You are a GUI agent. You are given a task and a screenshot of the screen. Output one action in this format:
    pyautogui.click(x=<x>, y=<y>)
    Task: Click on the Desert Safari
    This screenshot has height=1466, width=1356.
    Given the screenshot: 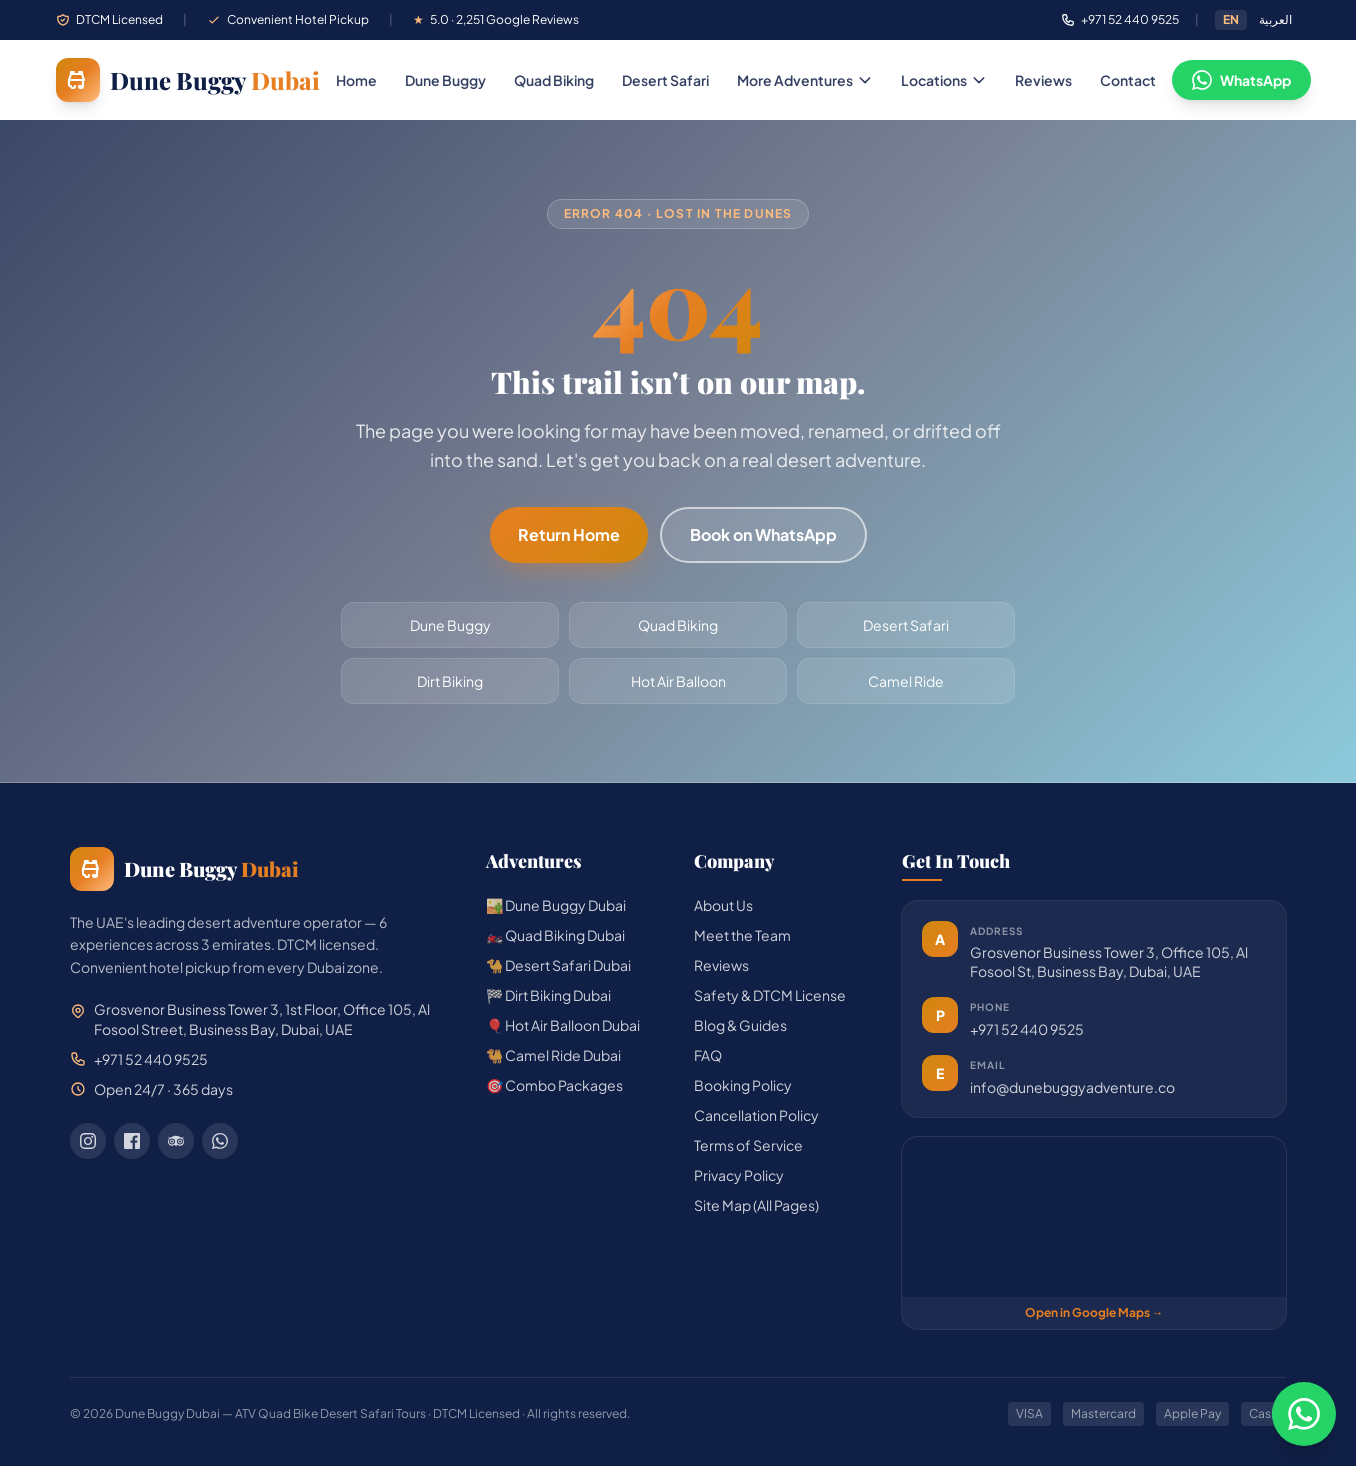 What is the action you would take?
    pyautogui.click(x=665, y=80)
    